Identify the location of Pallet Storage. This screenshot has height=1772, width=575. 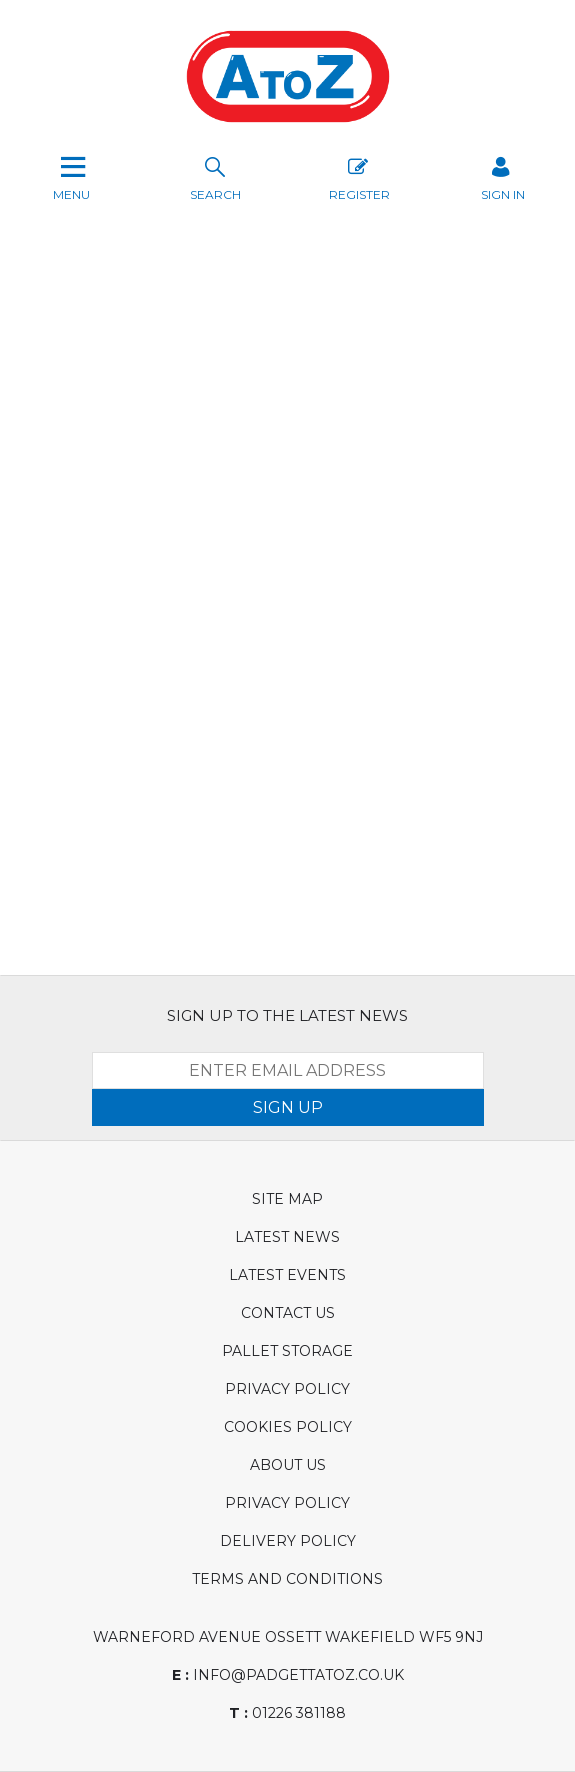
(287, 1351).